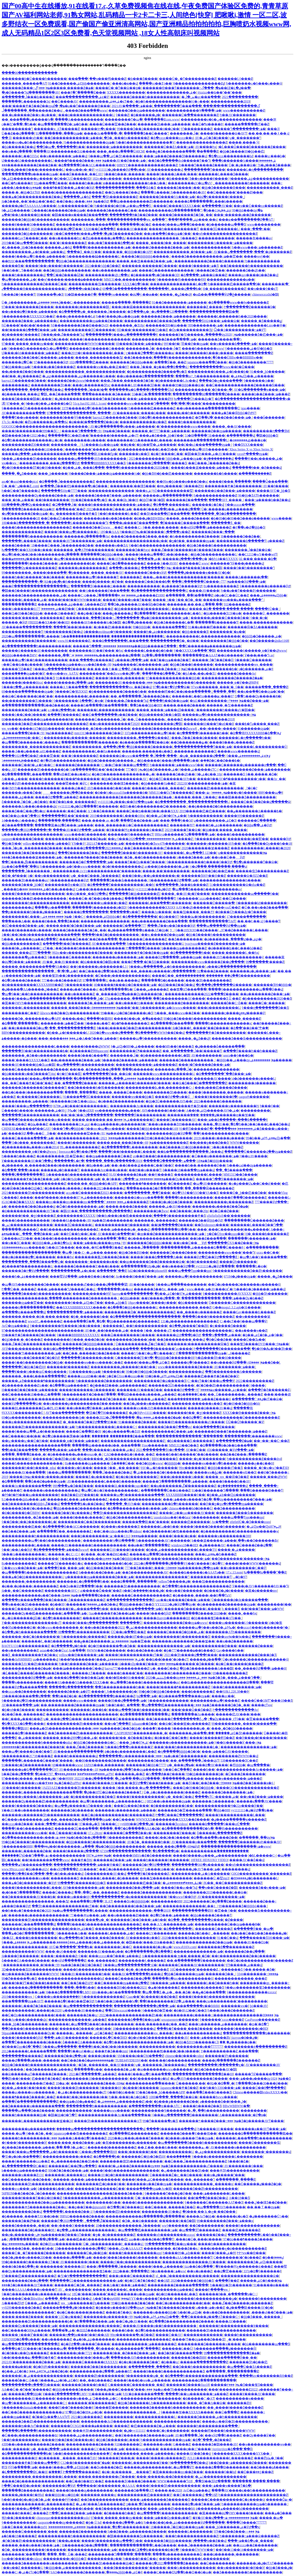 This screenshot has width=295, height=2576. What do you see at coordinates (252, 454) in the screenshot?
I see `xxxxԻ����ѹۿ�` at bounding box center [252, 454].